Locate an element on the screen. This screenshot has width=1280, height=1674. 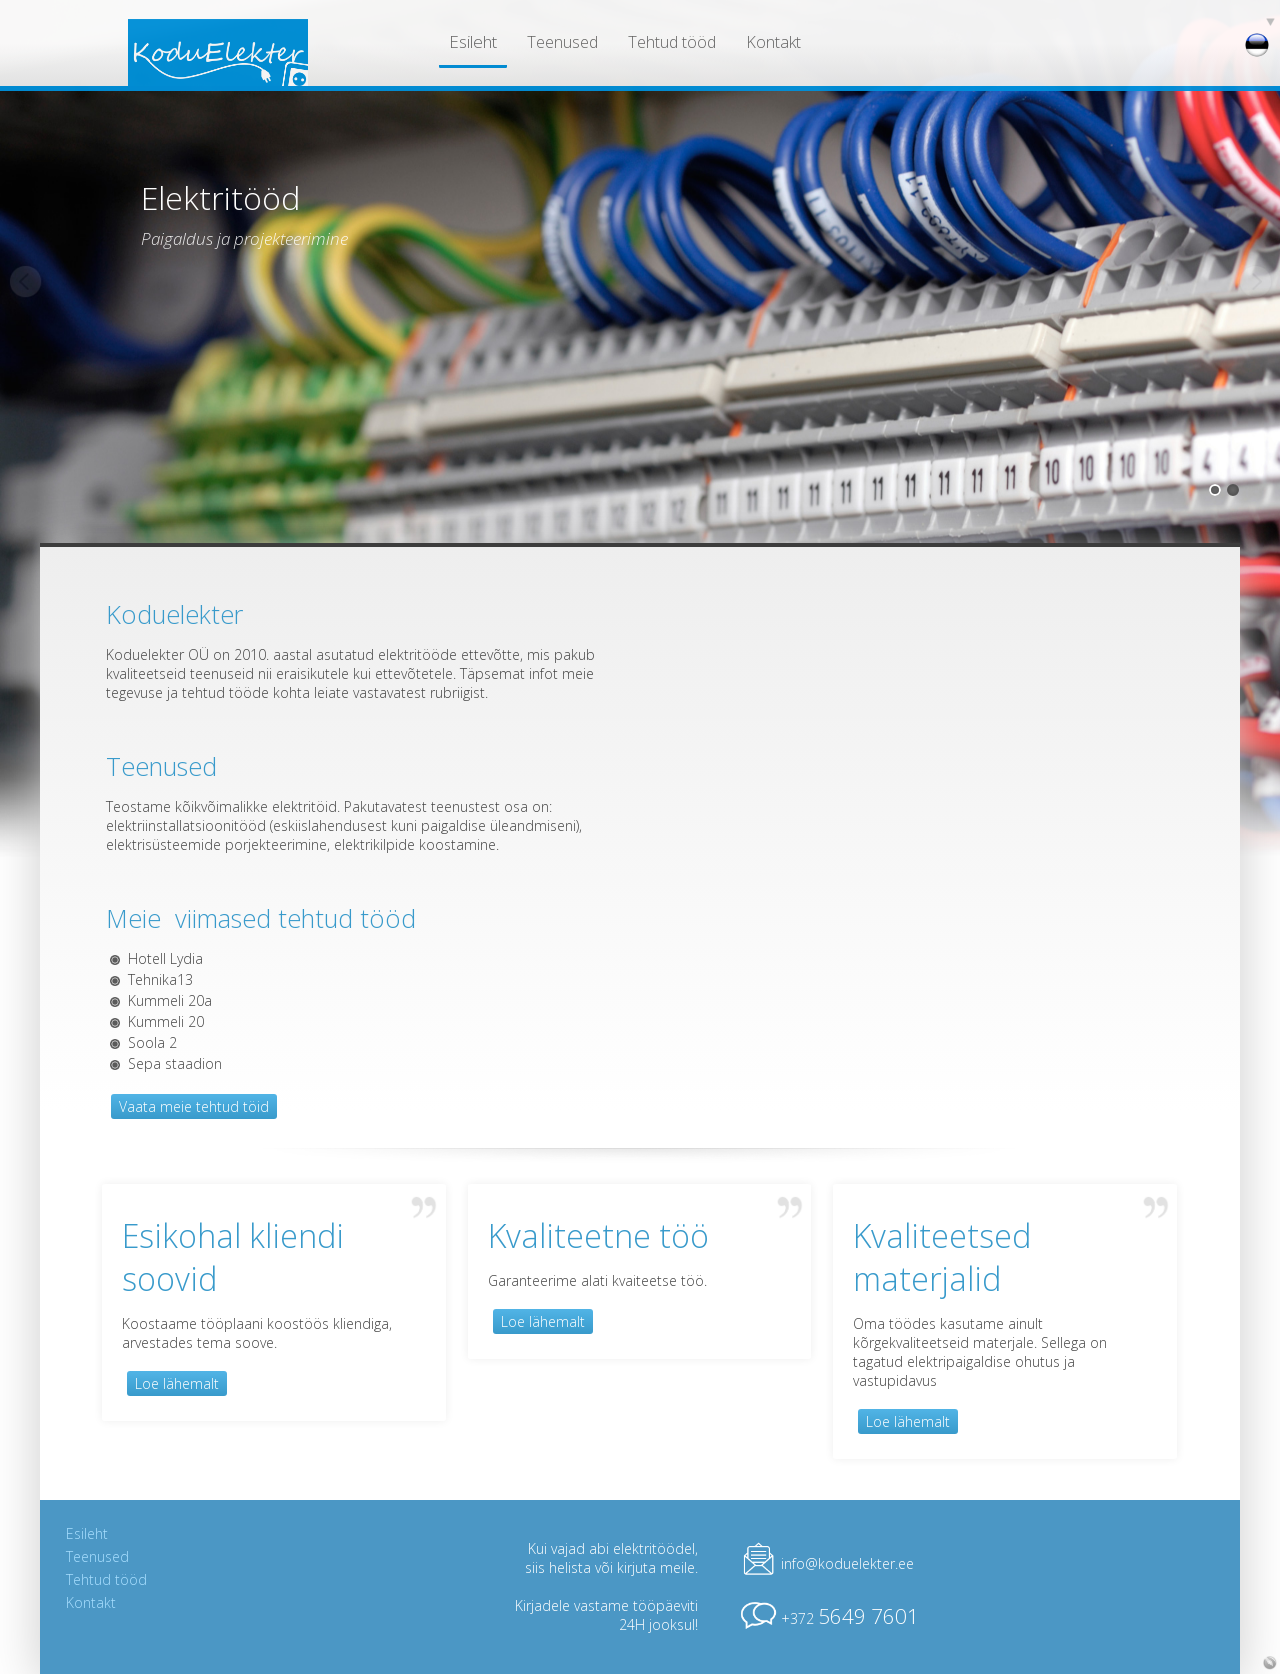
Vaata meie tehtud töid is located at coordinates (194, 1106).